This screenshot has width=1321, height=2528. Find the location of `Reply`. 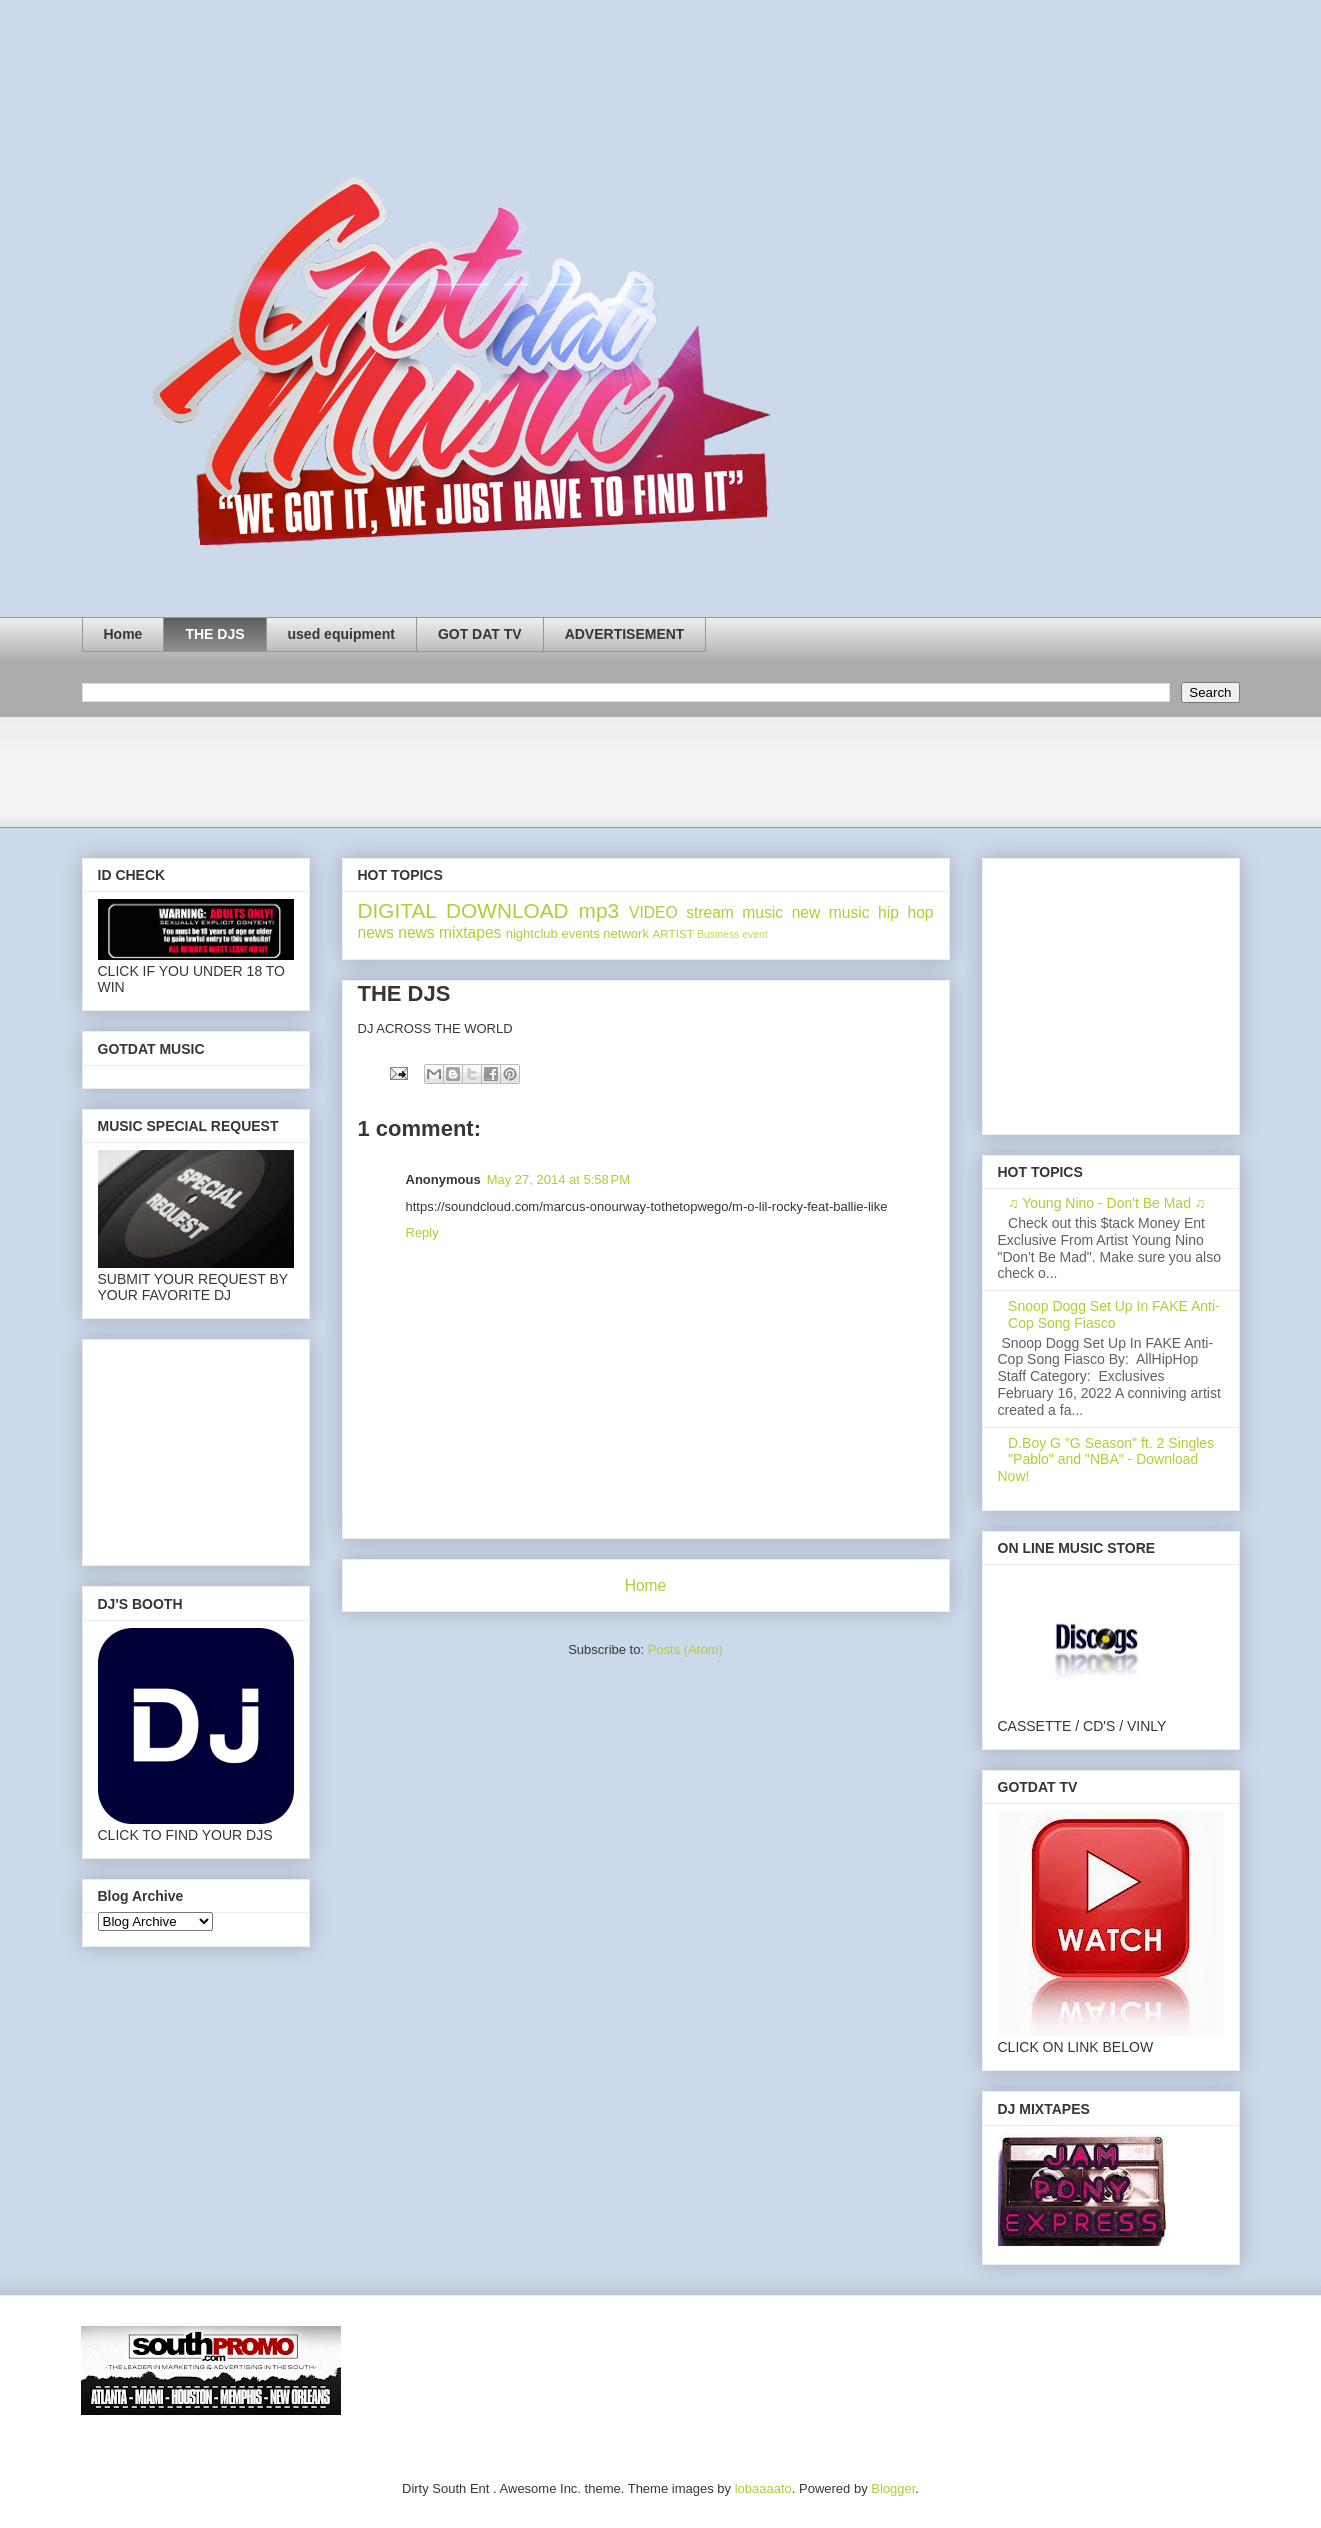

Reply is located at coordinates (422, 1232).